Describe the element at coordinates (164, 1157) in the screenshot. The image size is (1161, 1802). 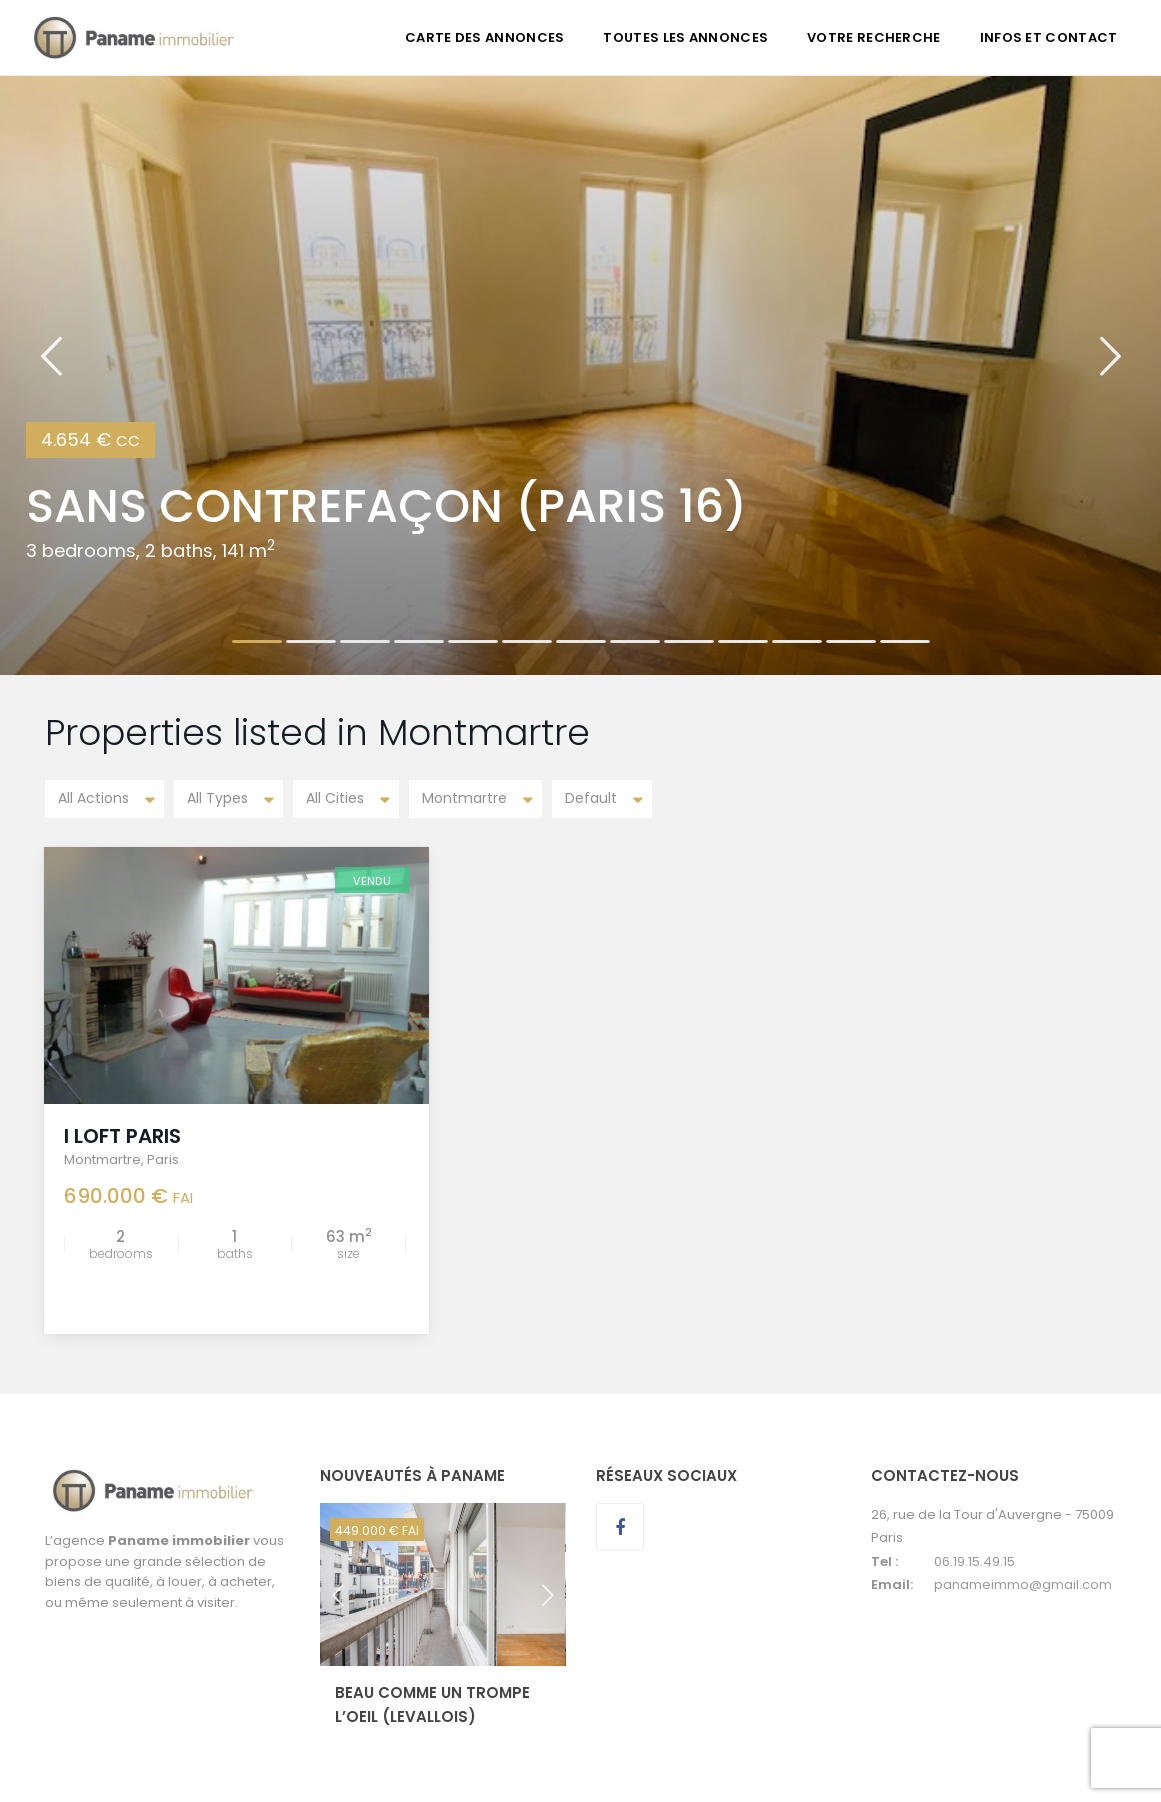
I see `Paris` at that location.